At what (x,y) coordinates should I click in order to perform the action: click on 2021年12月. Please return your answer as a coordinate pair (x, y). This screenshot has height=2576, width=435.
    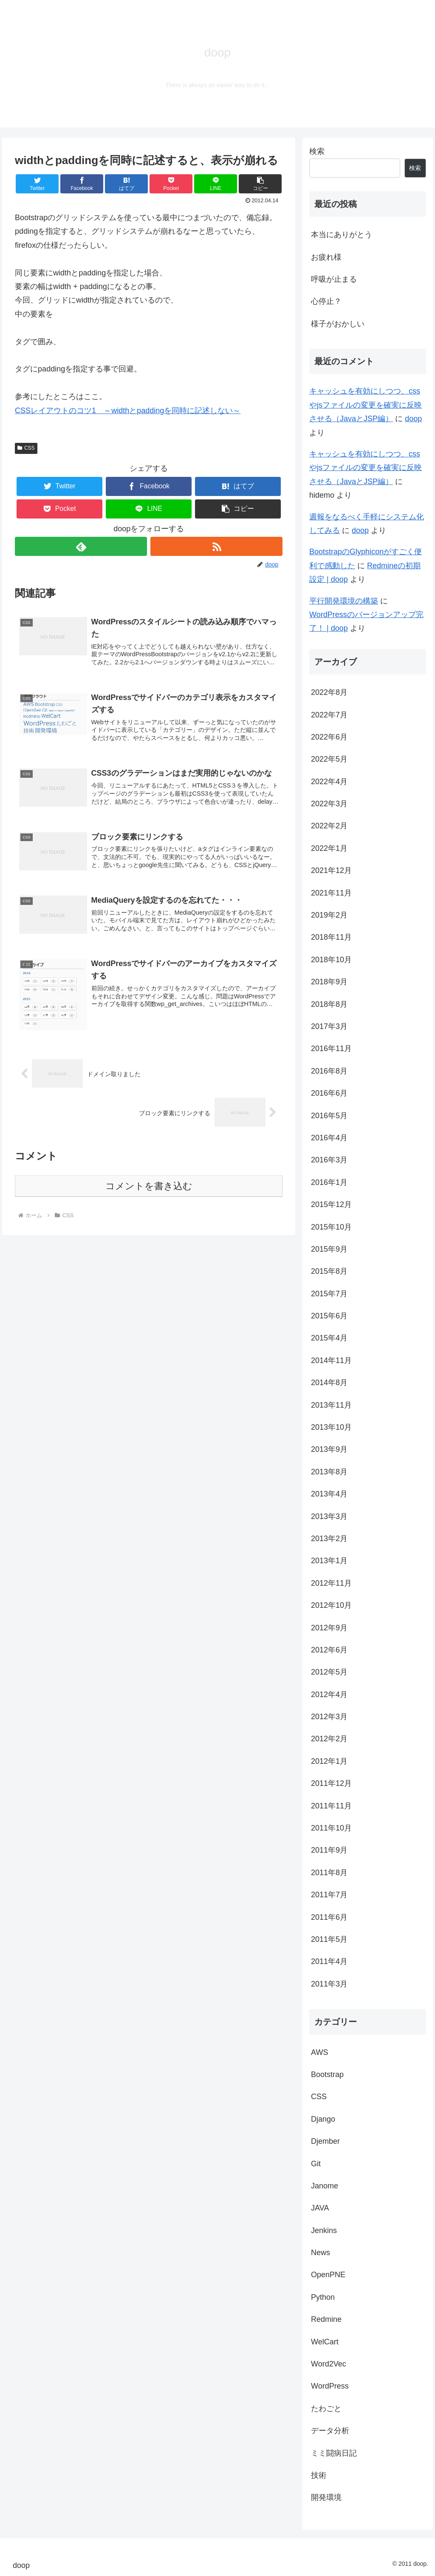
    Looking at the image, I should click on (331, 870).